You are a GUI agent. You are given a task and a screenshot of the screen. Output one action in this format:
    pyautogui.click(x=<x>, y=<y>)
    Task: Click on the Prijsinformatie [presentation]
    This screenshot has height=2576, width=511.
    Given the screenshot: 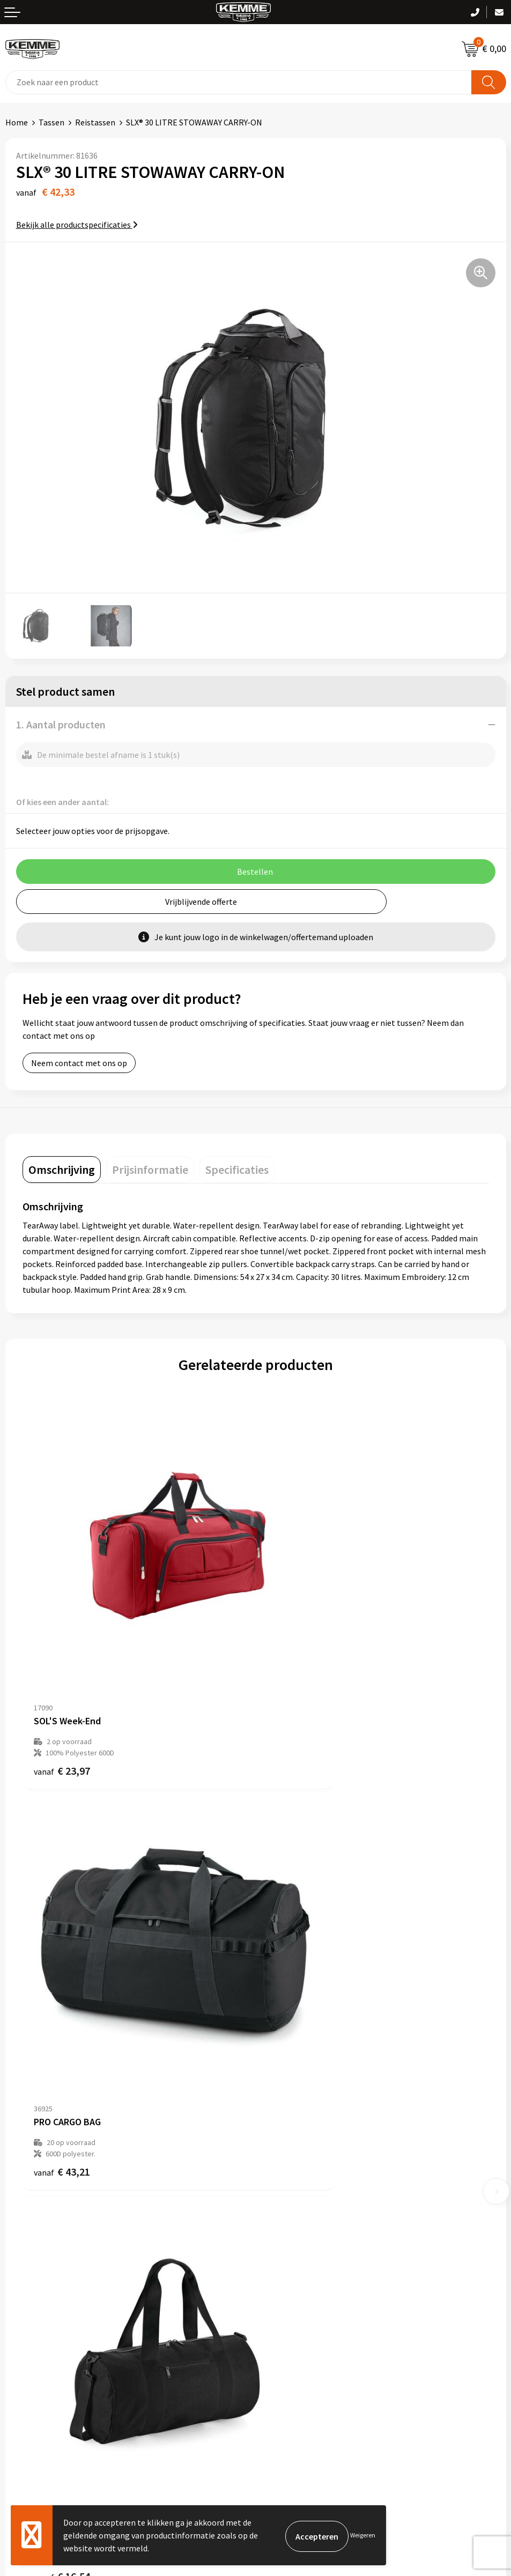 What is the action you would take?
    pyautogui.click(x=150, y=1169)
    